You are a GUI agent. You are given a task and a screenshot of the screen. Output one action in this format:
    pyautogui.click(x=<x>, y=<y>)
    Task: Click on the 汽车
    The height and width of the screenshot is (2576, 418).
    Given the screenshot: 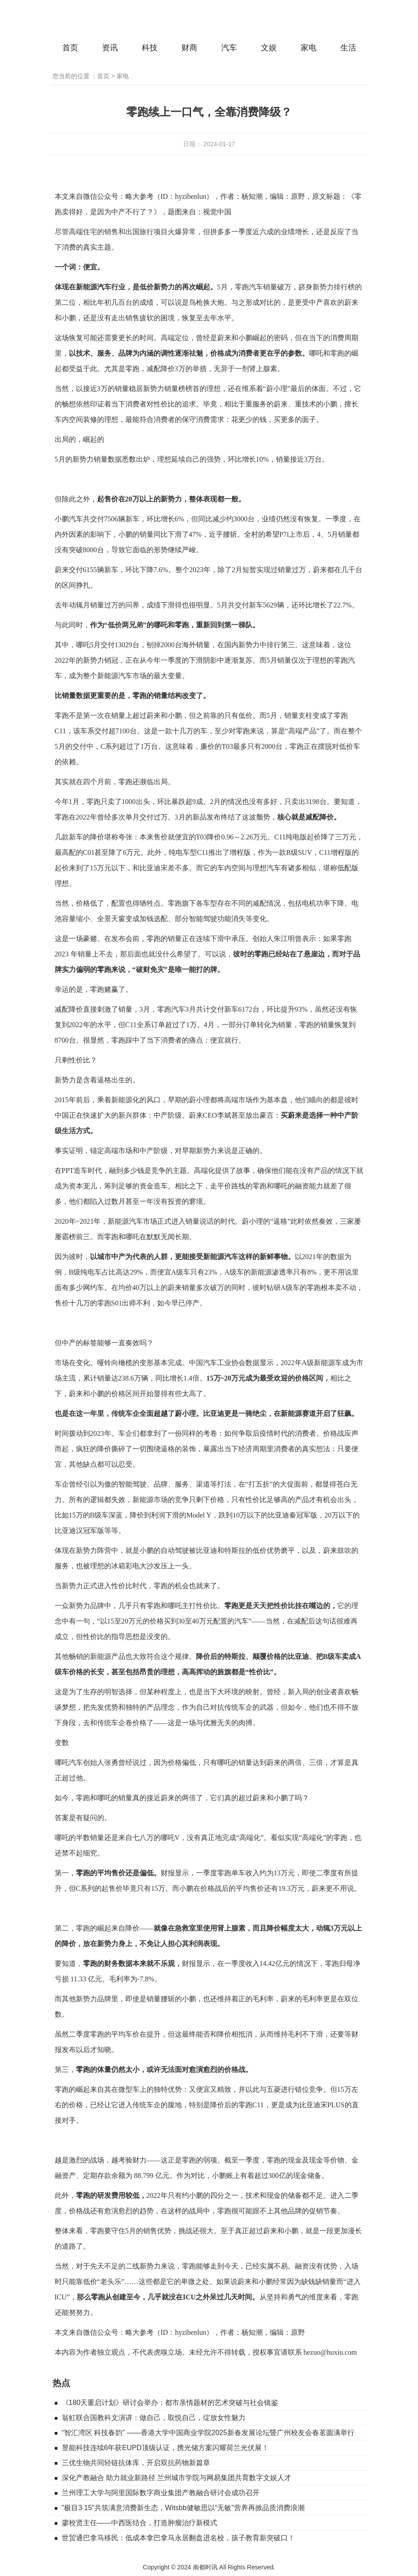 What is the action you would take?
    pyautogui.click(x=229, y=47)
    